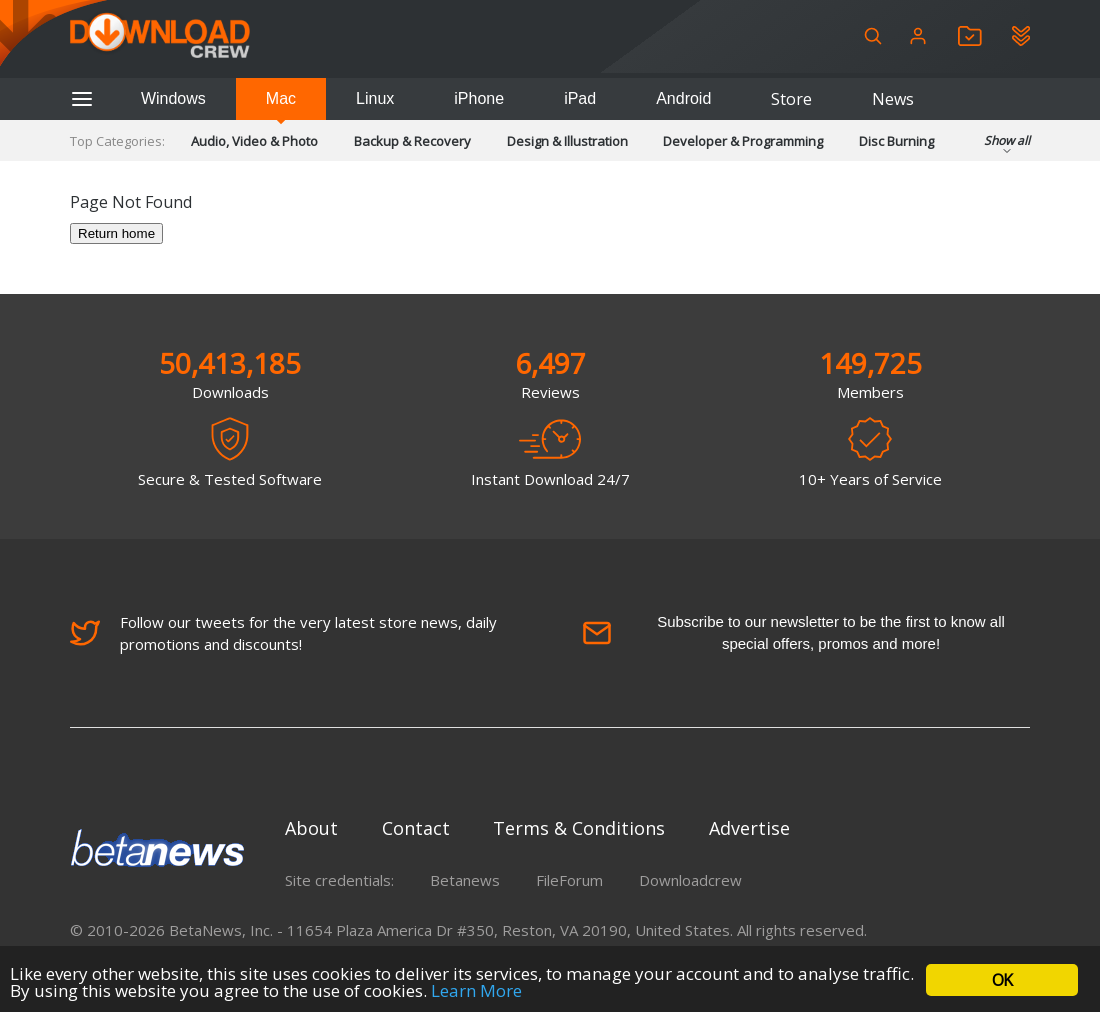 This screenshot has height=1012, width=1100. I want to click on Store, so click(791, 99).